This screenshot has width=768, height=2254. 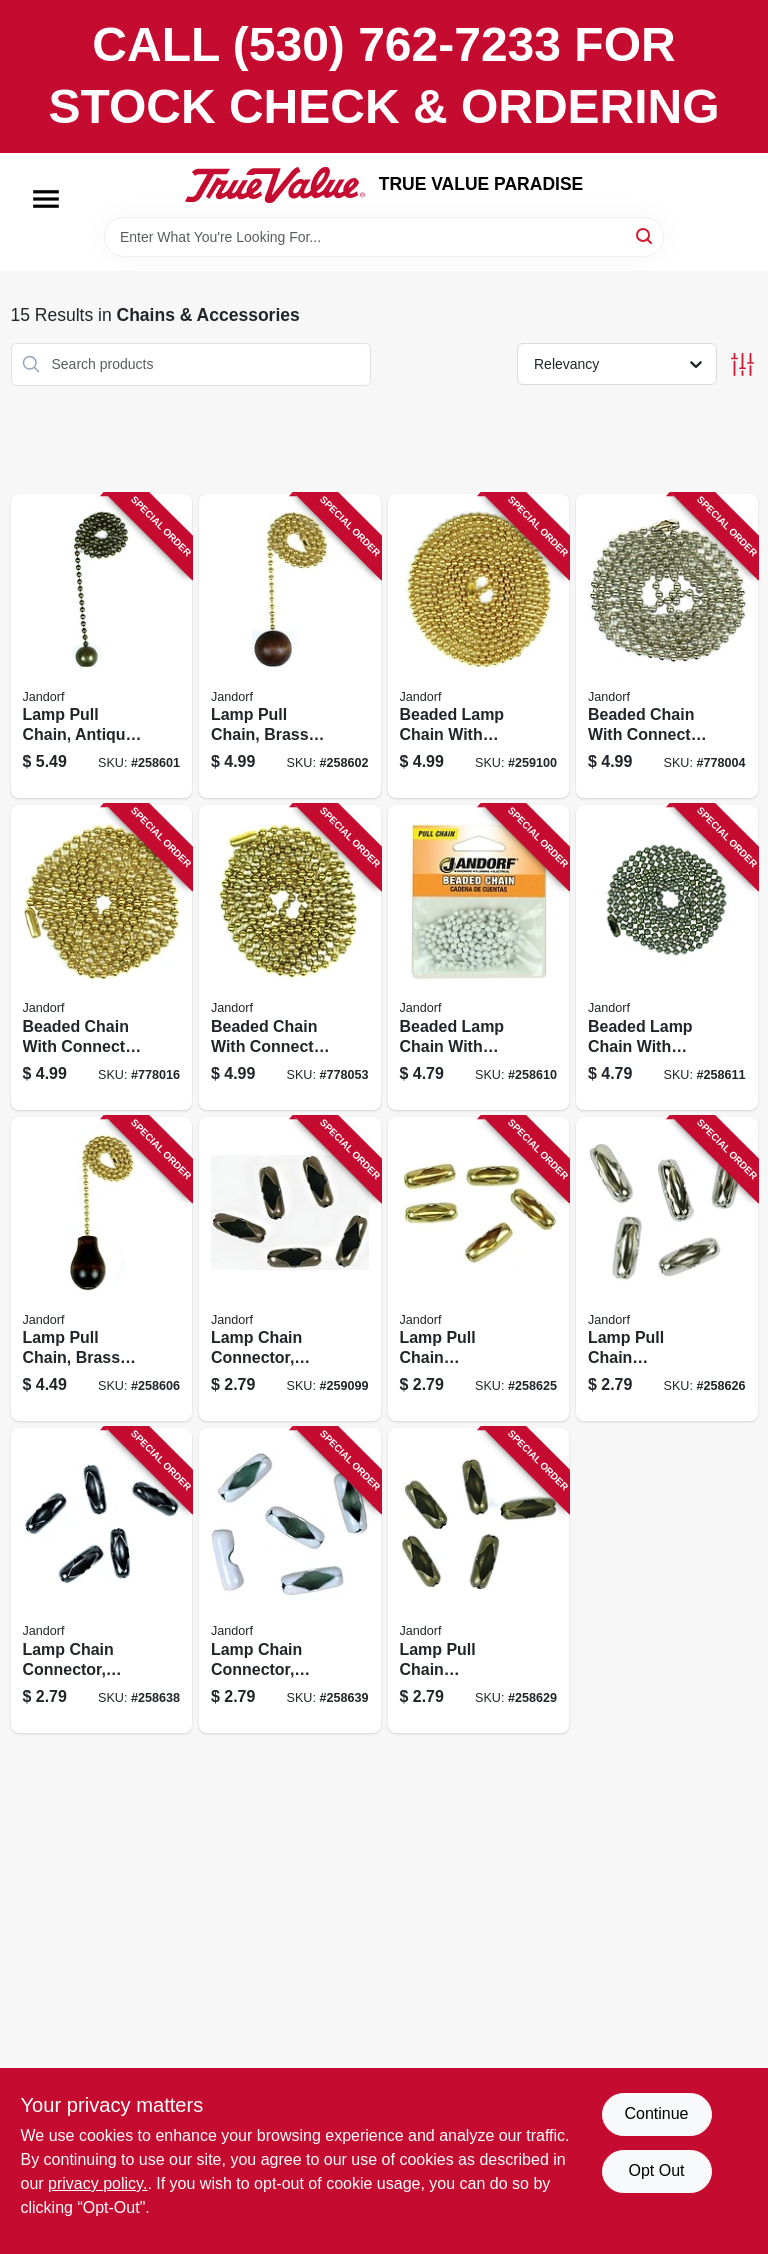 I want to click on [Go to lamp-chain-connector-rustic-bronze-740265603515 product page], so click(x=290, y=1269).